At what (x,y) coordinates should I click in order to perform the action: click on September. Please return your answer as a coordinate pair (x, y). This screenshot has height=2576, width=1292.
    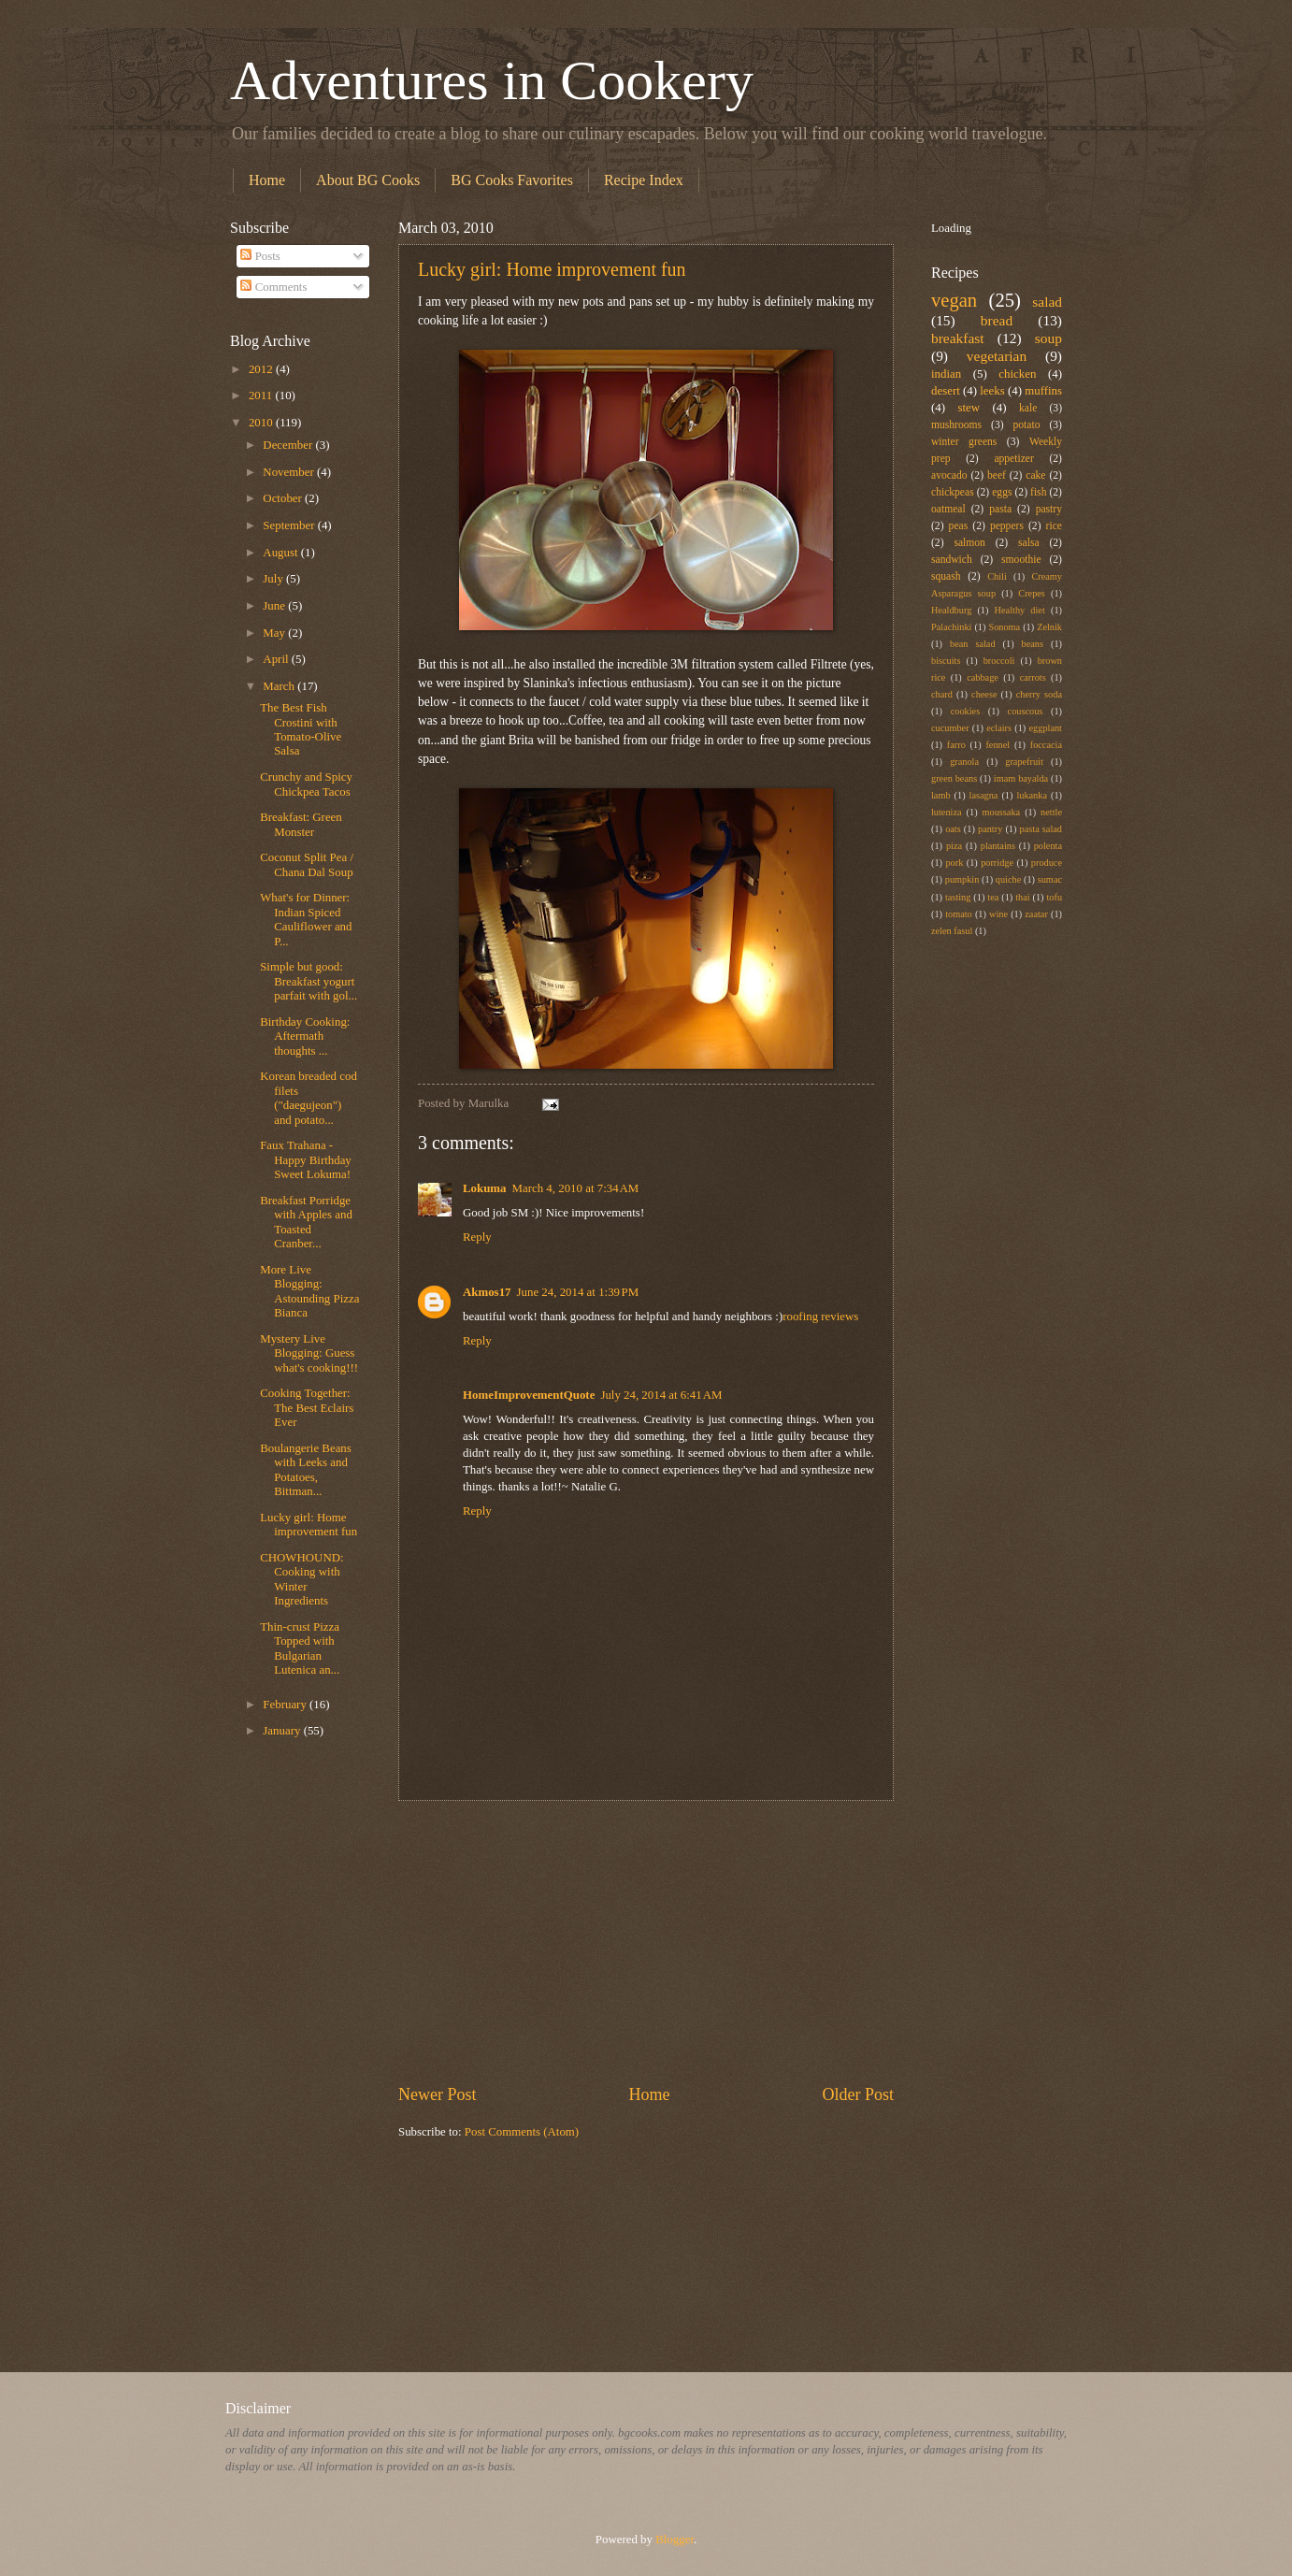
    Looking at the image, I should click on (290, 525).